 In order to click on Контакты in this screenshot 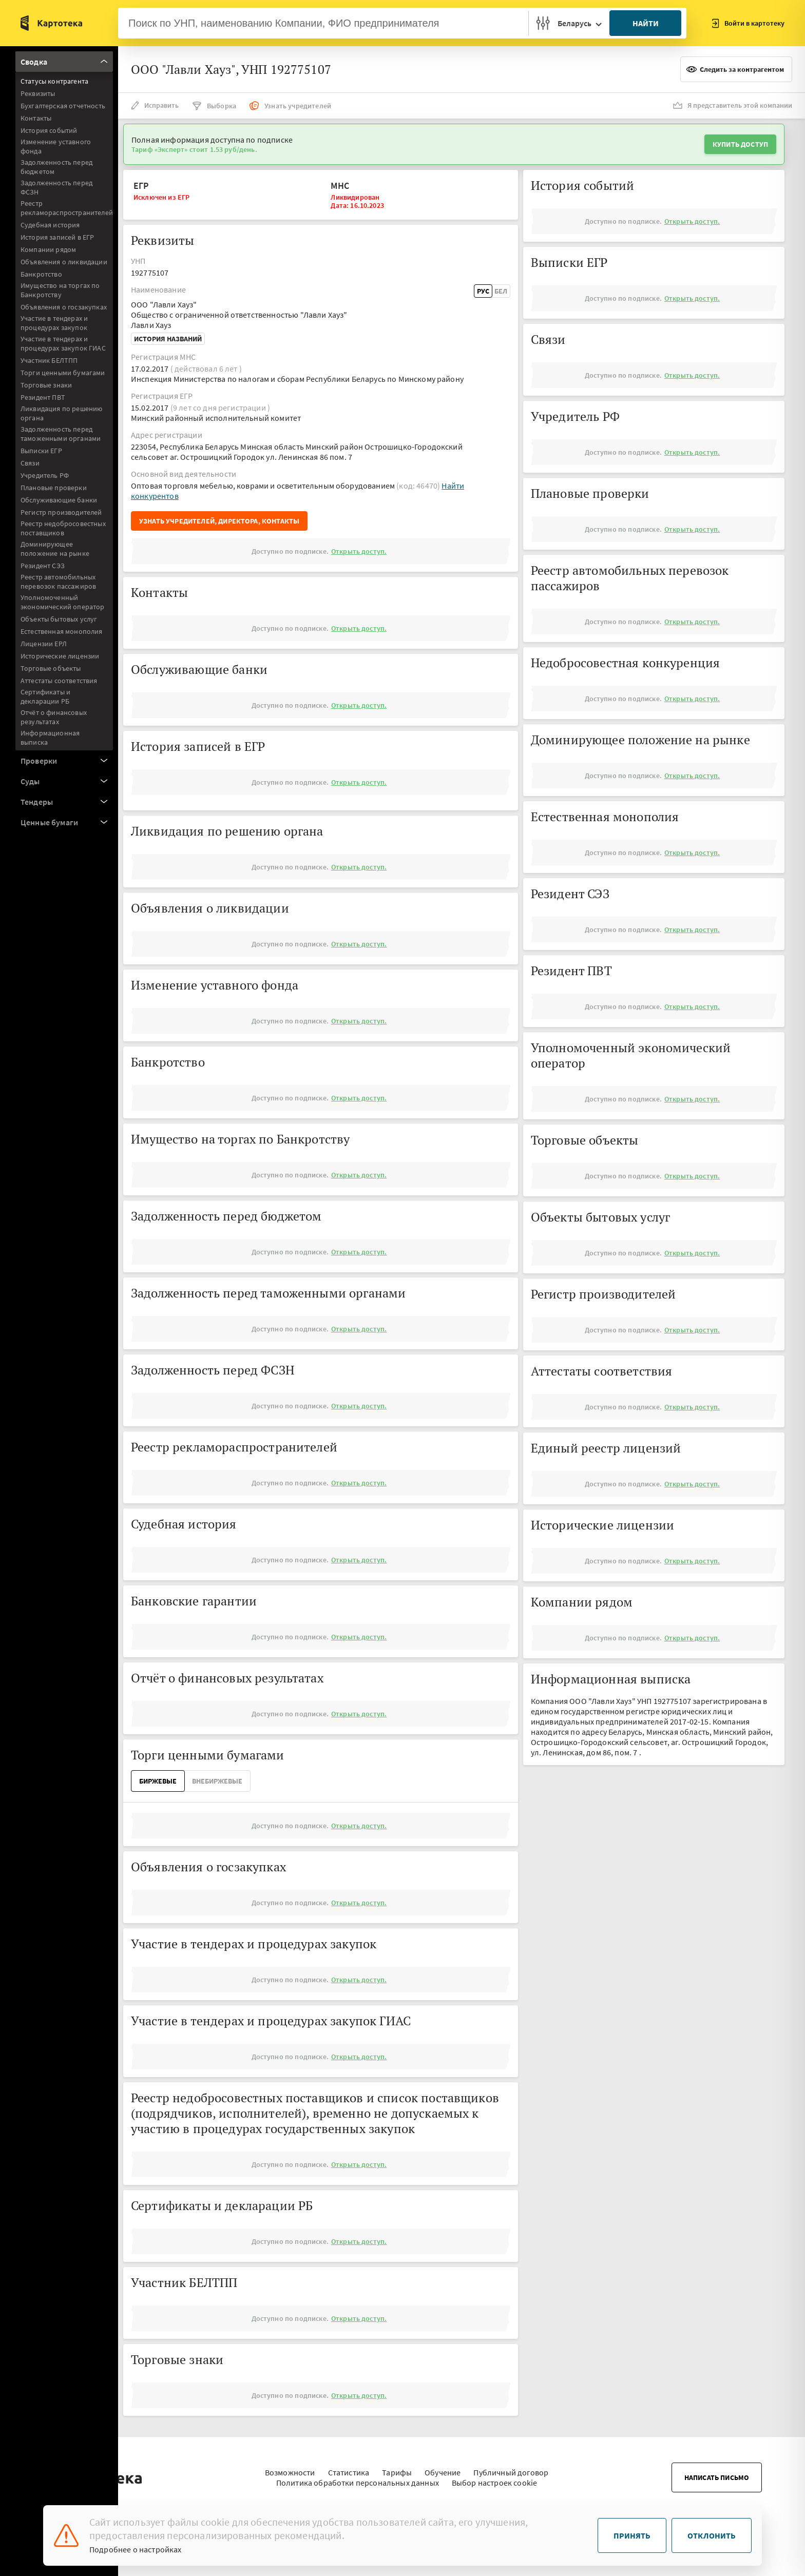, I will do `click(36, 118)`.